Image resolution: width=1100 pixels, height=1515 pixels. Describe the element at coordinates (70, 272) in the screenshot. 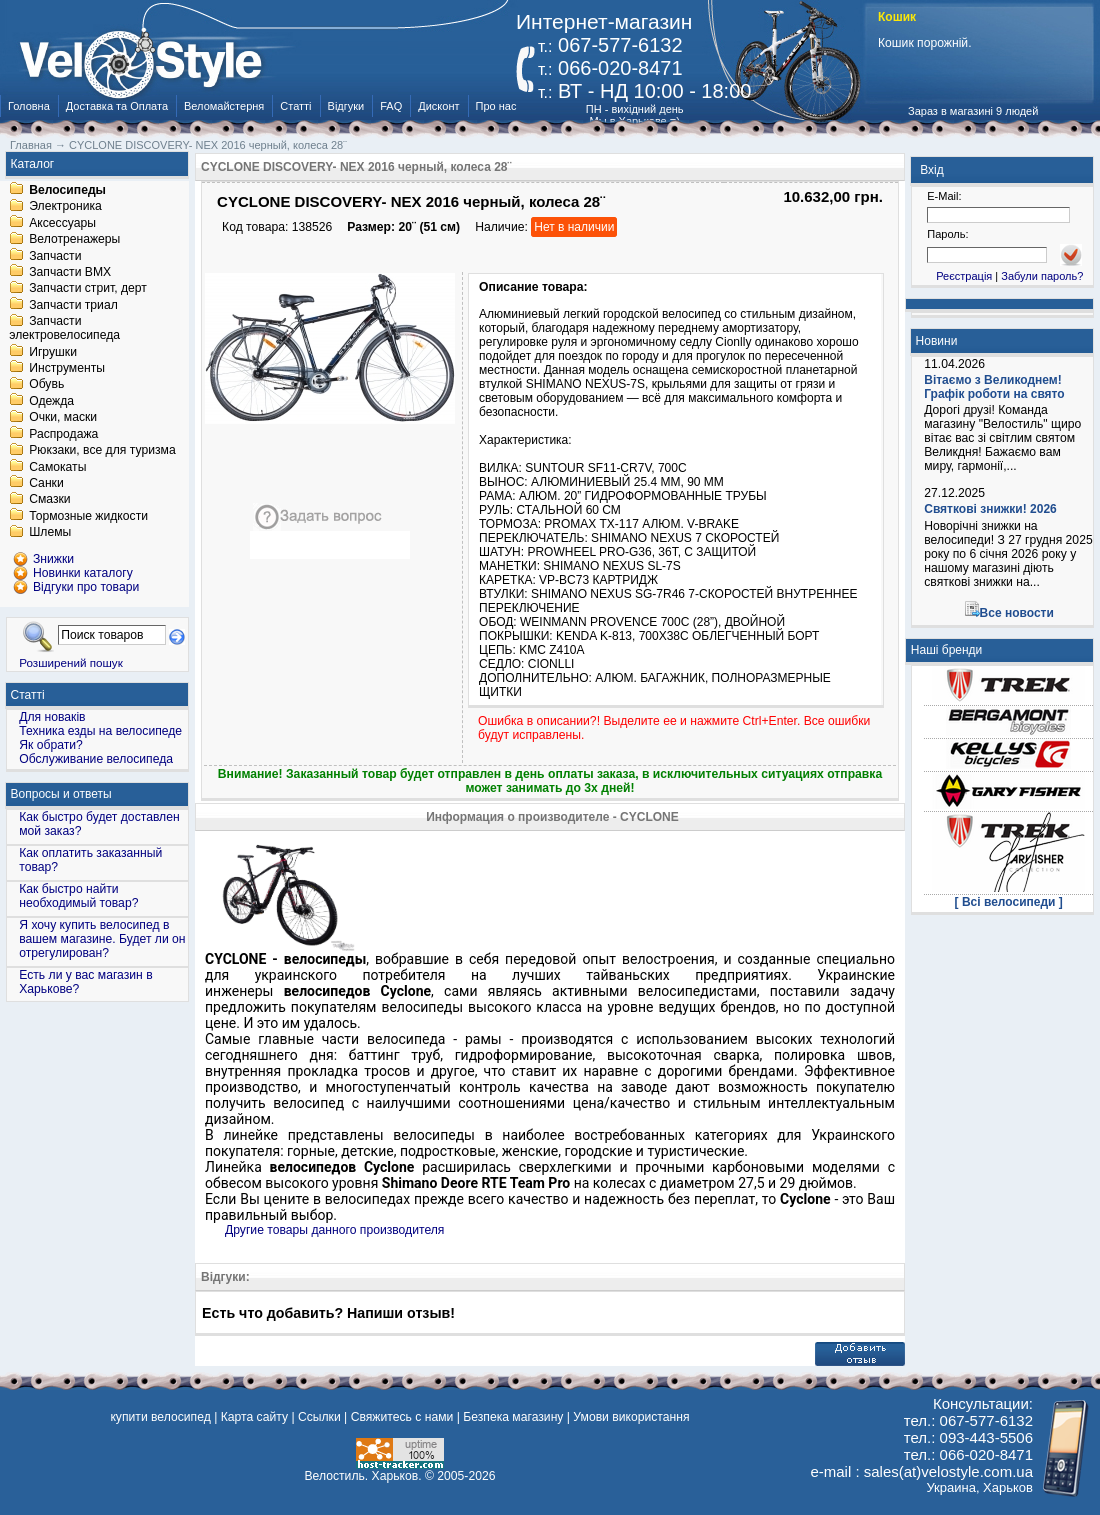

I see `Запчасти BMX` at that location.